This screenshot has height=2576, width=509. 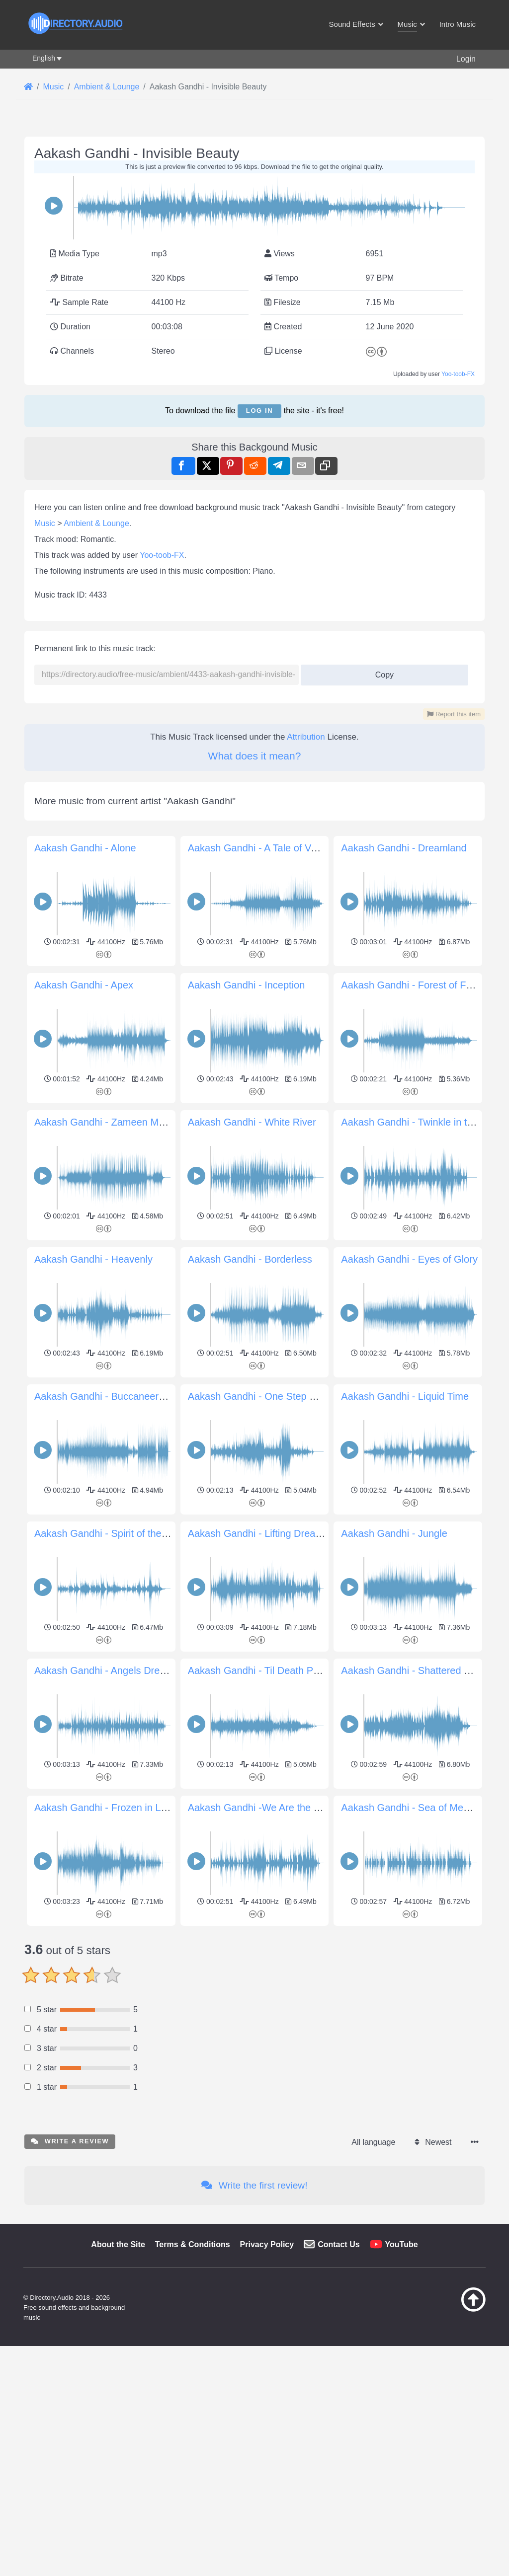 I want to click on Write the first review!, so click(x=254, y=2324).